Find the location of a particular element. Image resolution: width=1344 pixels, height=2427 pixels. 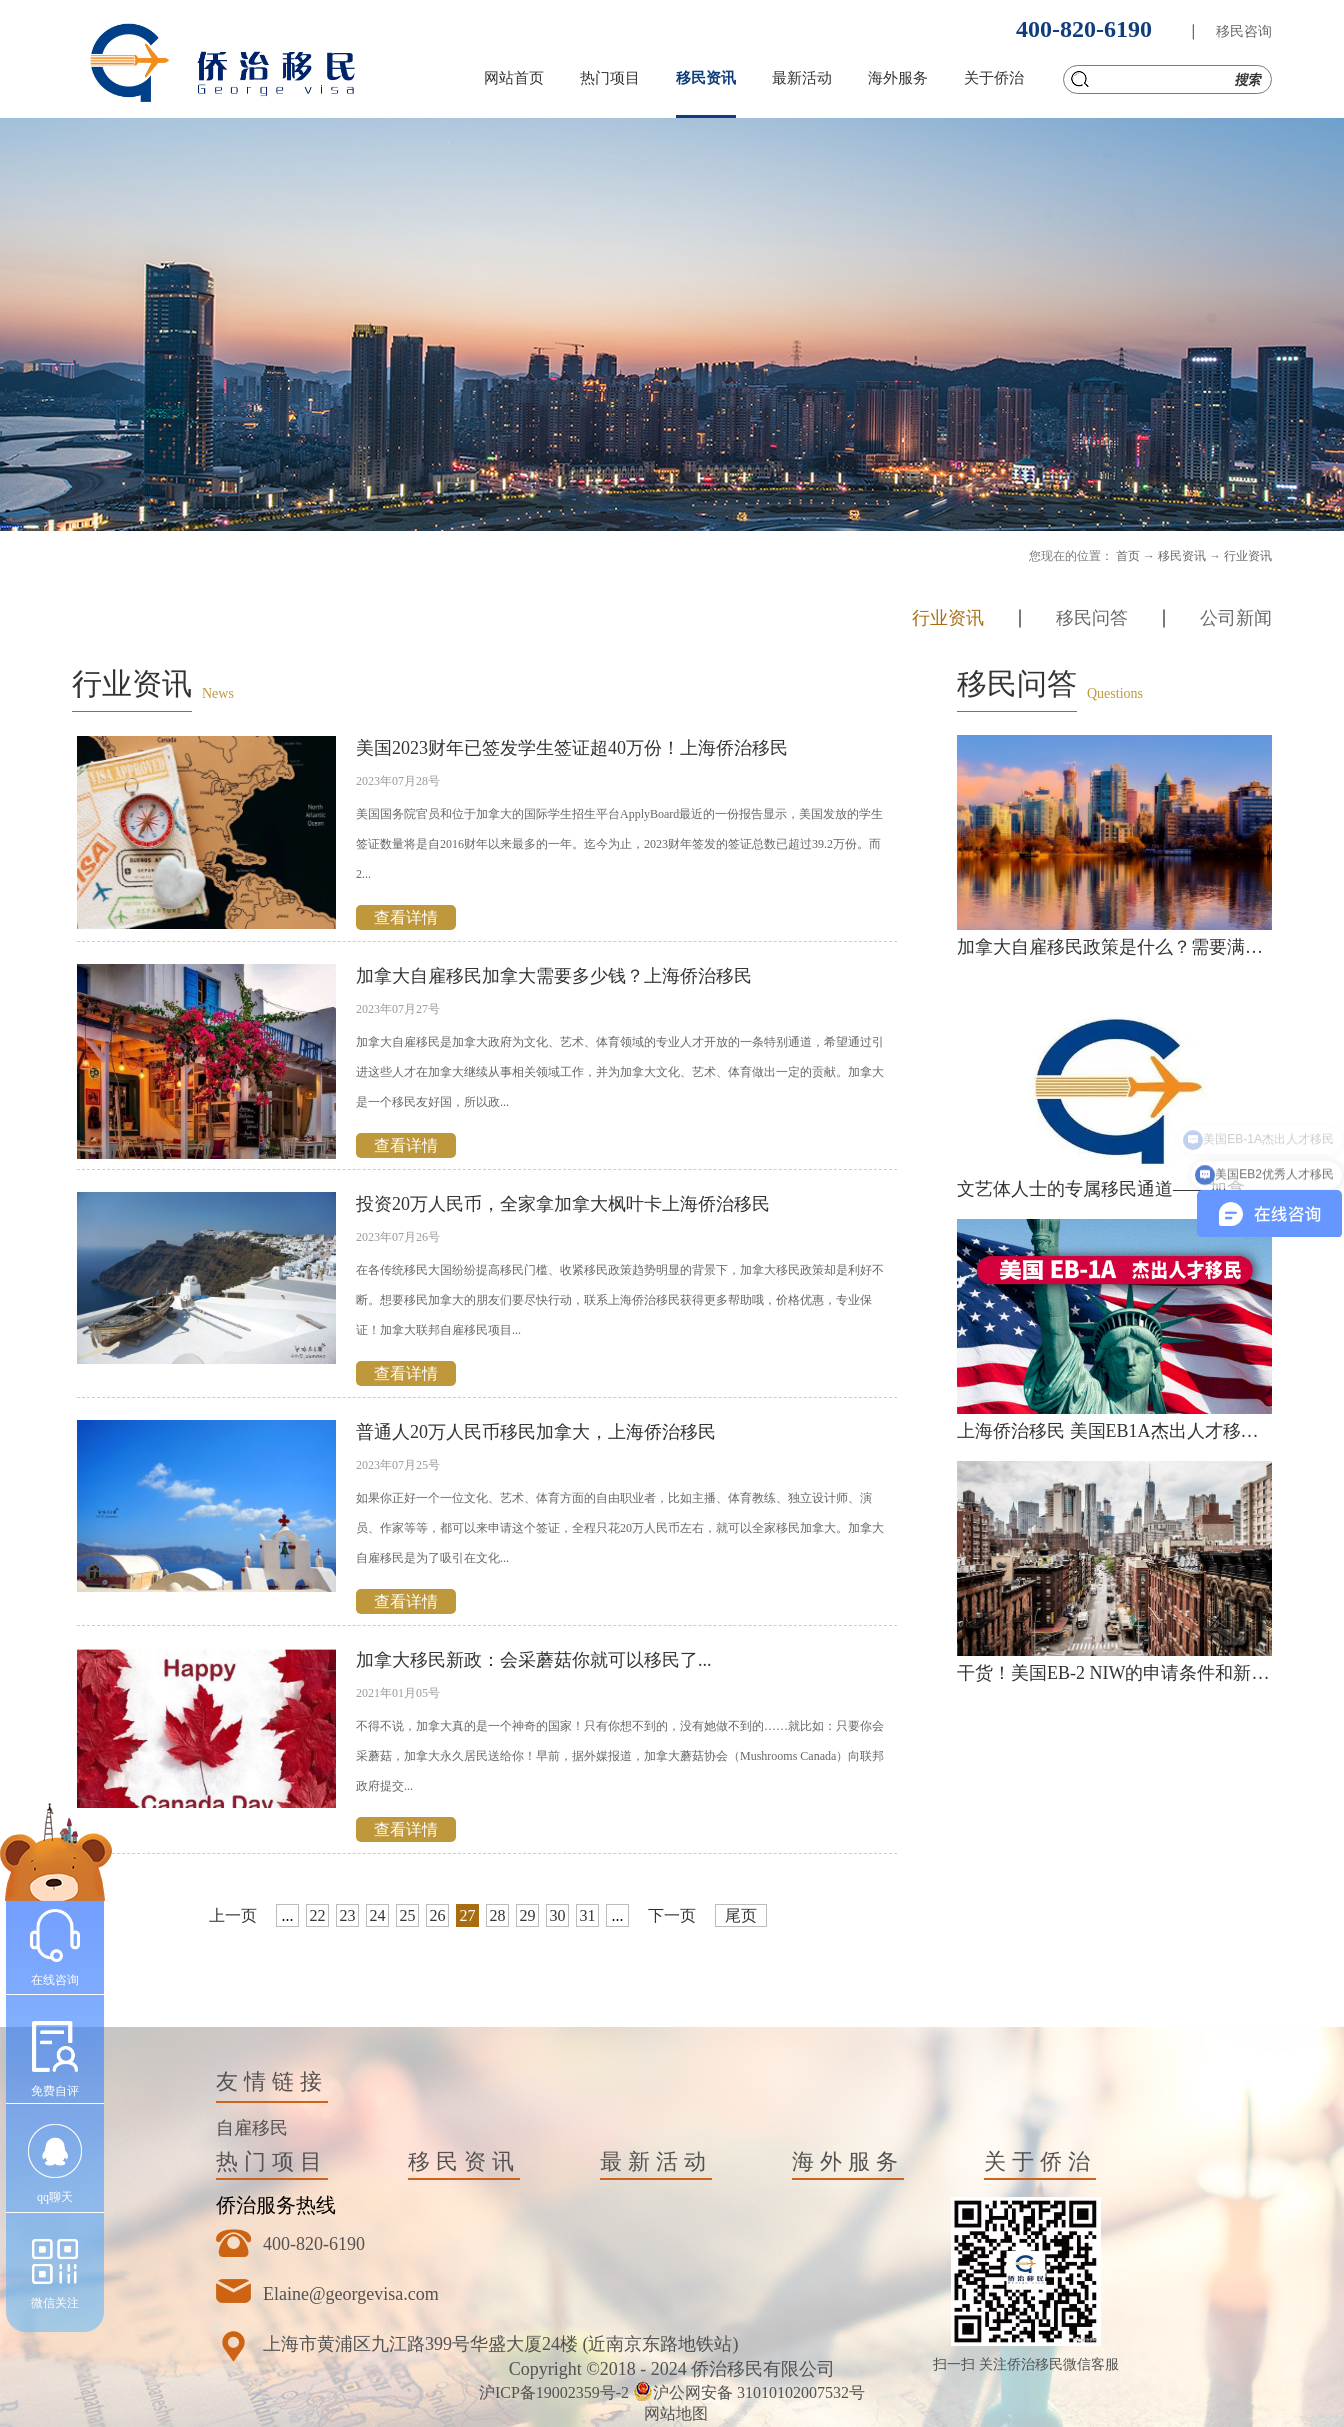

28 is located at coordinates (498, 1915).